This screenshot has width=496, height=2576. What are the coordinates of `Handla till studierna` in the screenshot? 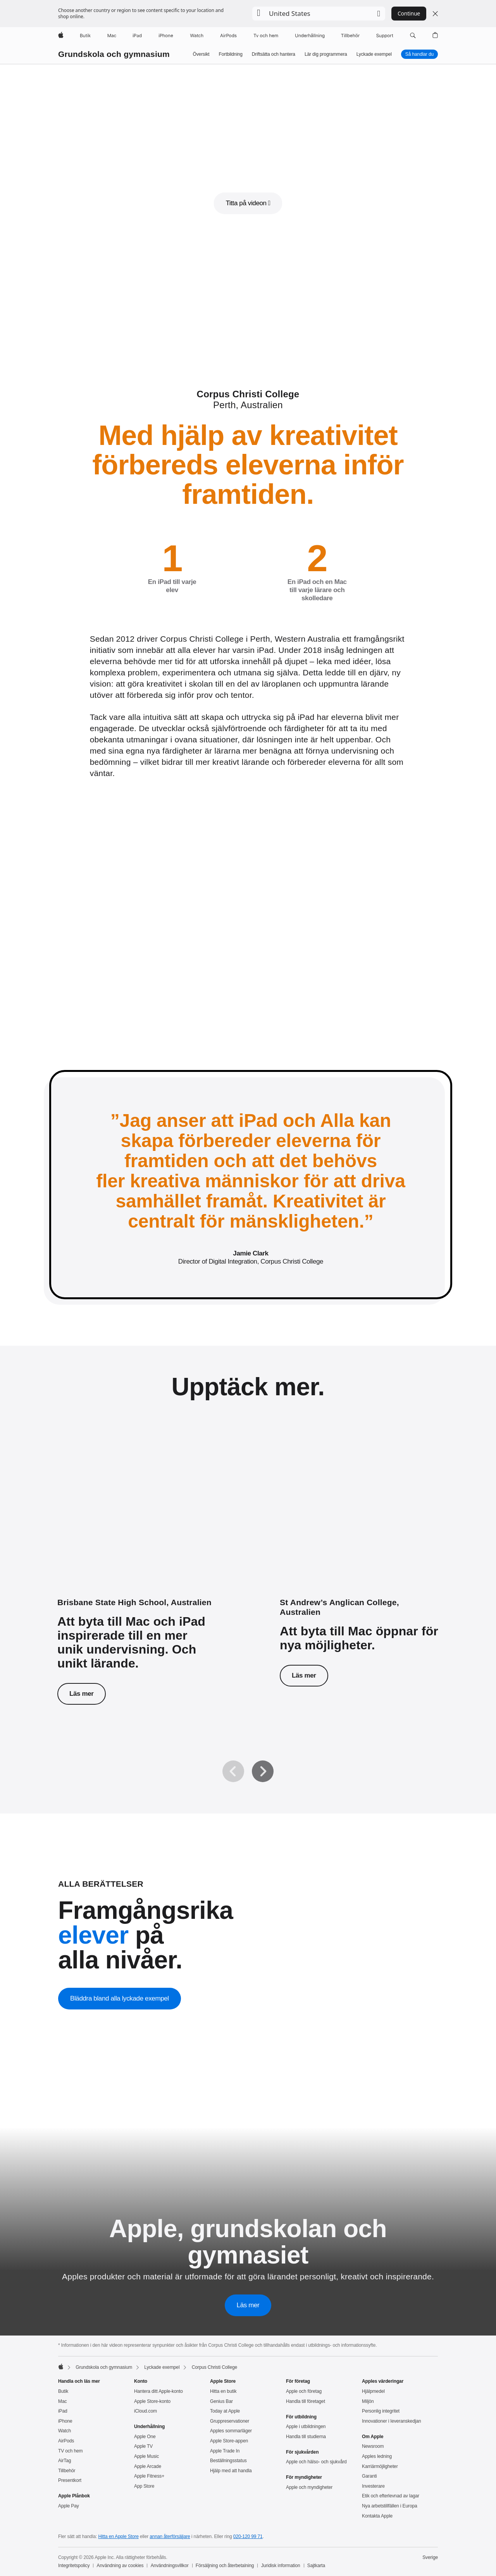 It's located at (306, 2436).